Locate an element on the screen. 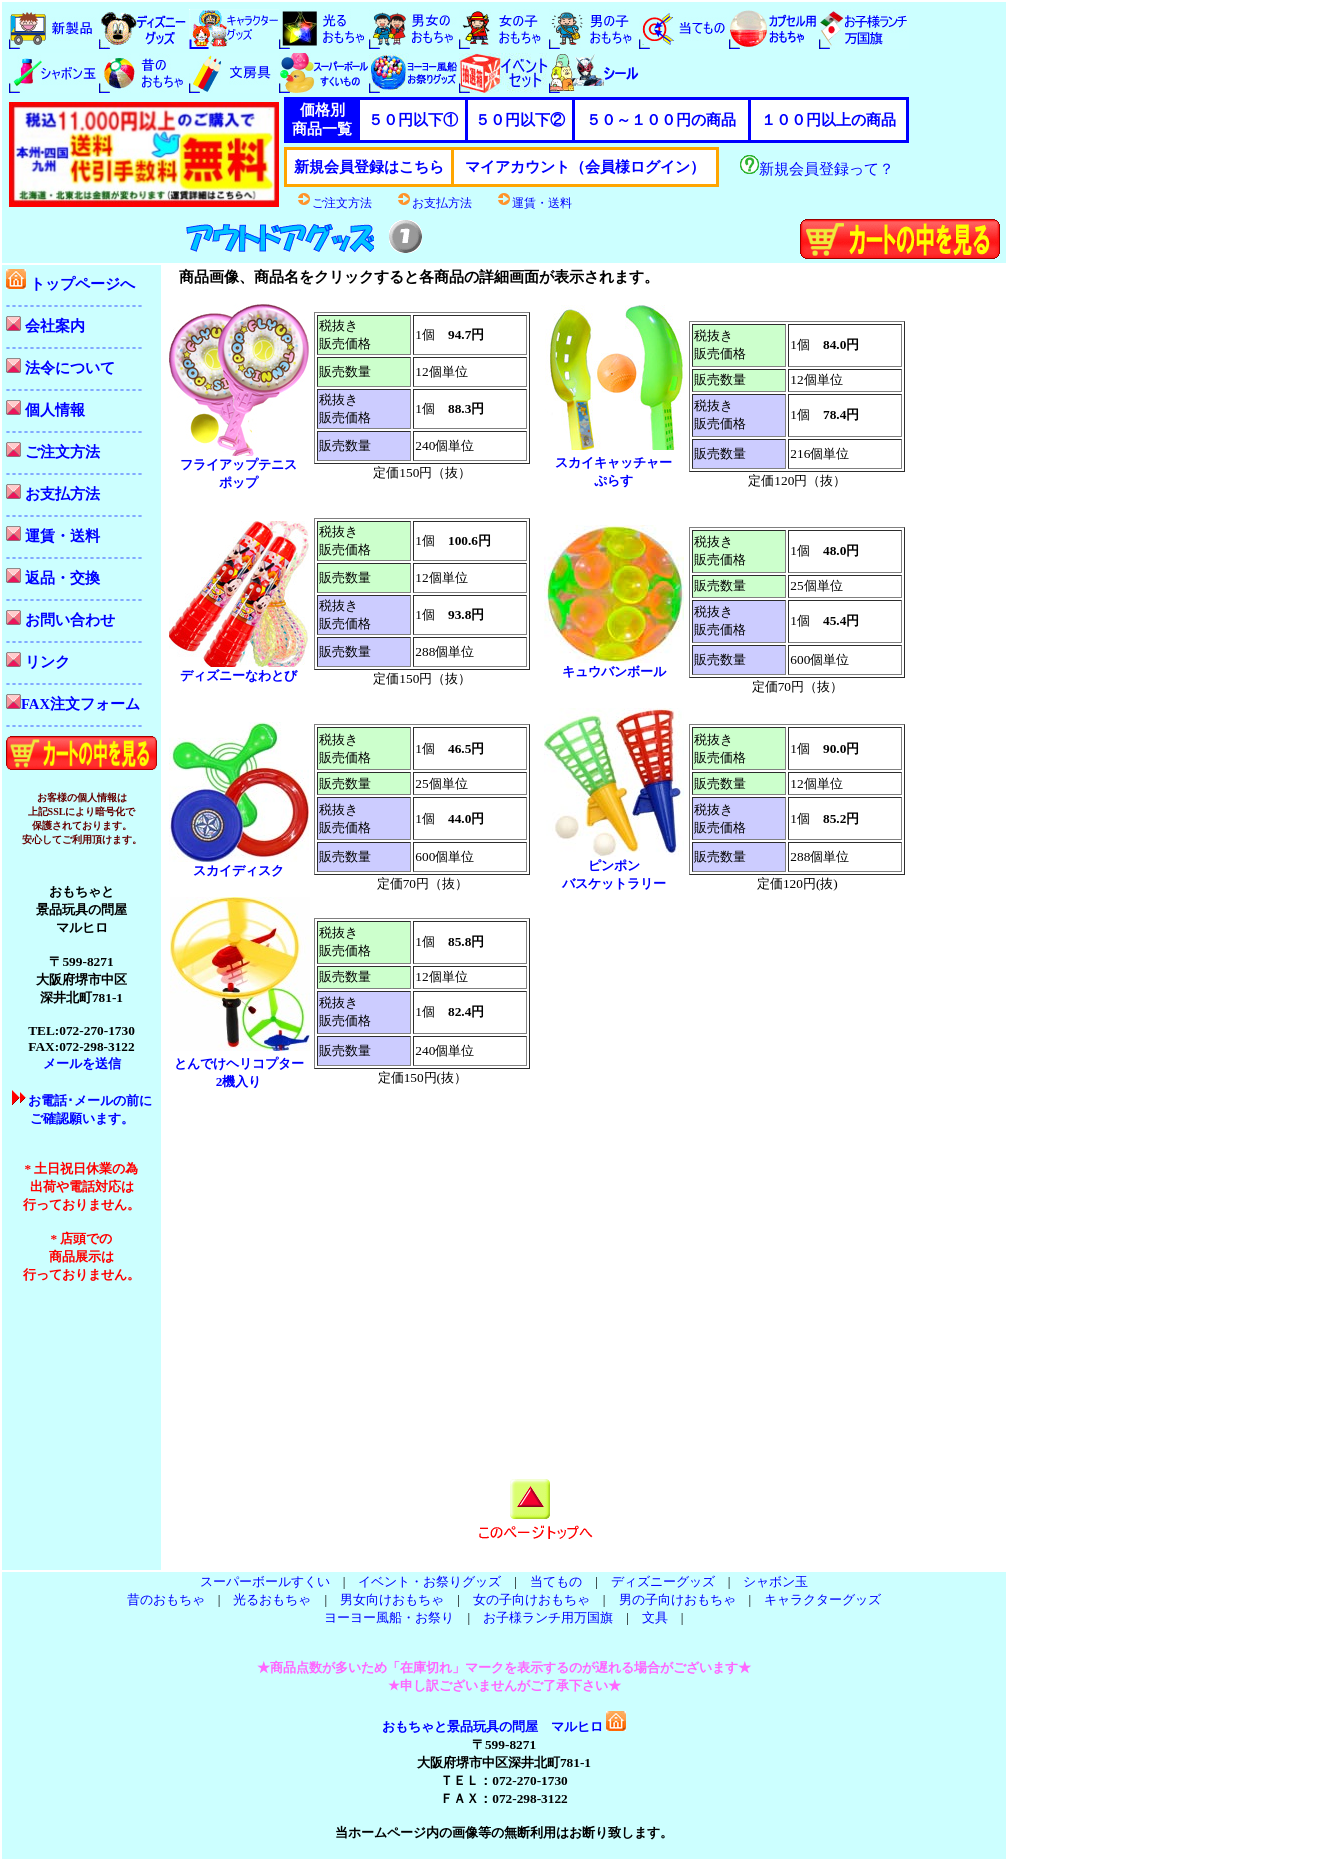  イベント・お祭りグッズ is located at coordinates (429, 1581).